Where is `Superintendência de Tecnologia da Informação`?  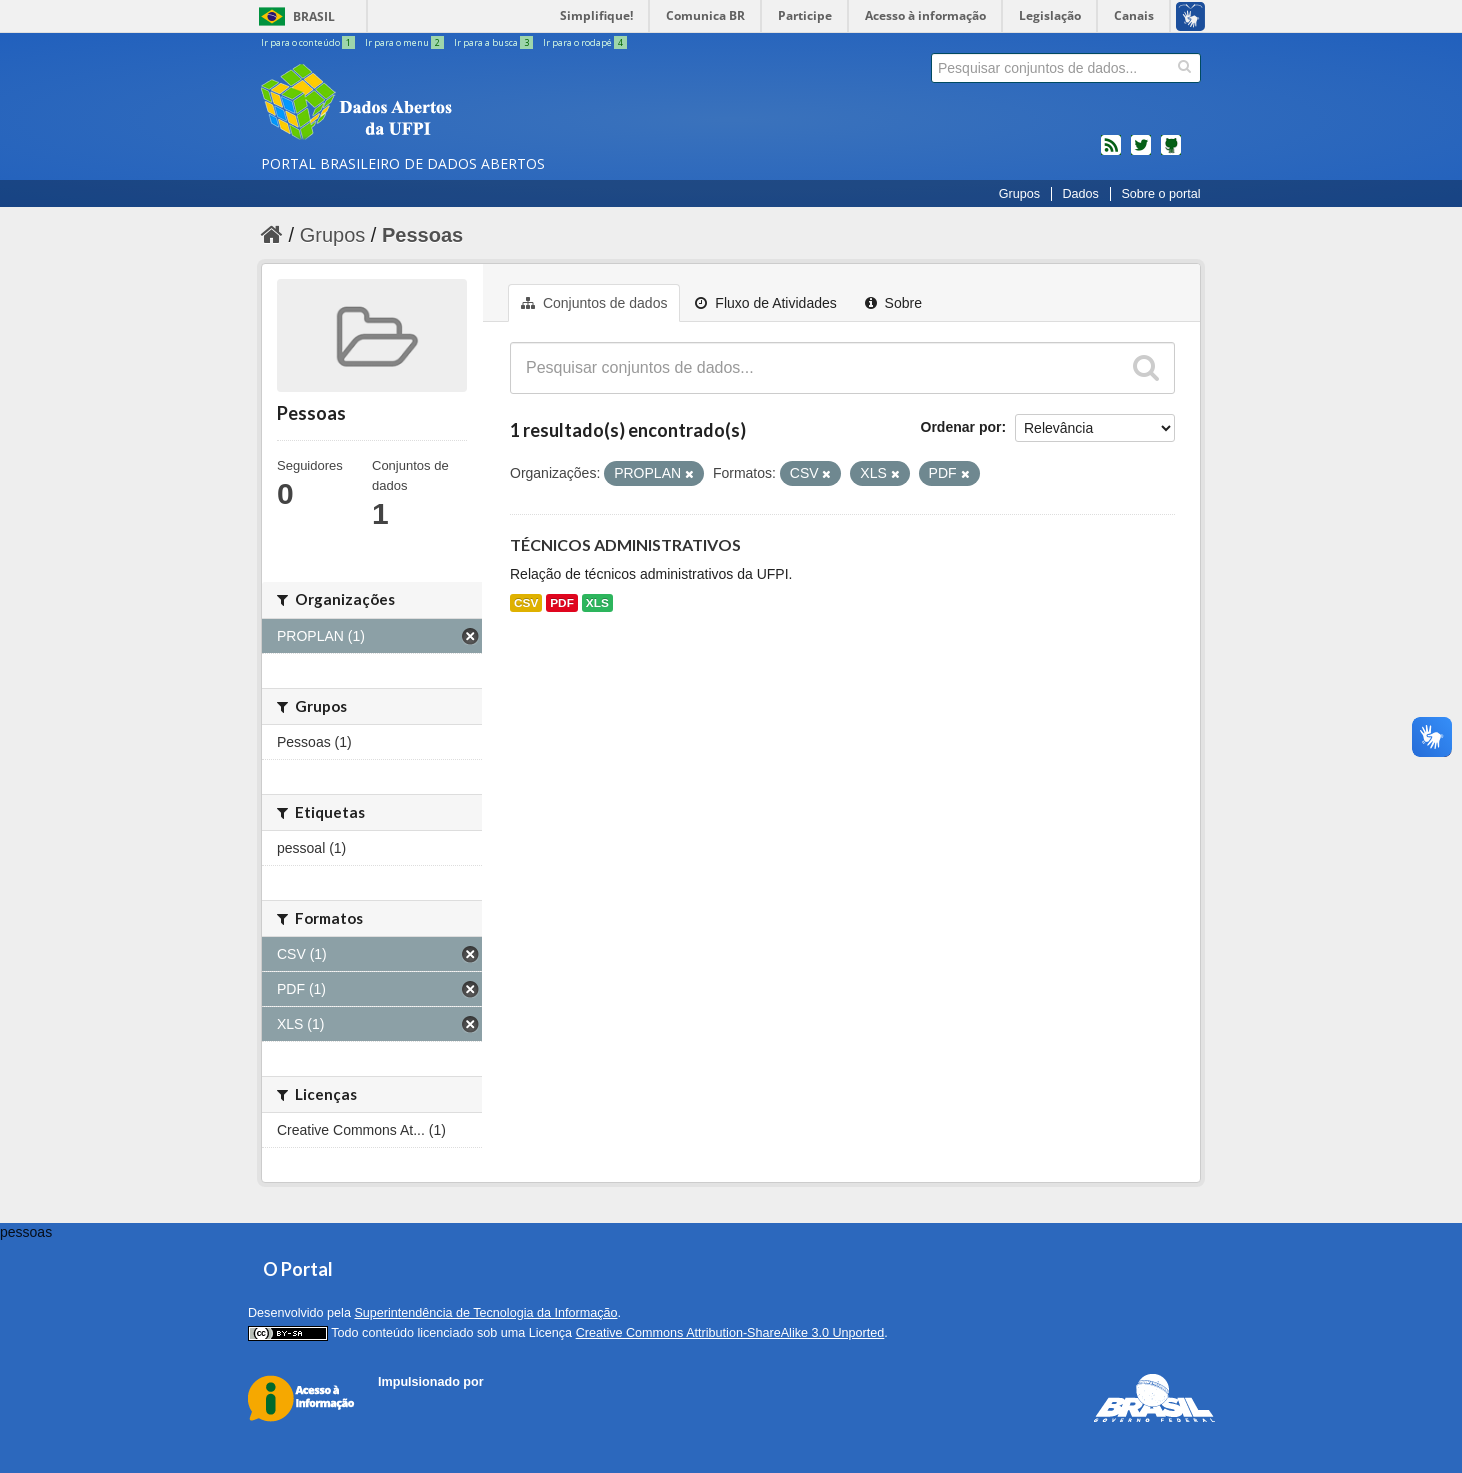
Superintendência de Tecnologia da Informação is located at coordinates (485, 1313).